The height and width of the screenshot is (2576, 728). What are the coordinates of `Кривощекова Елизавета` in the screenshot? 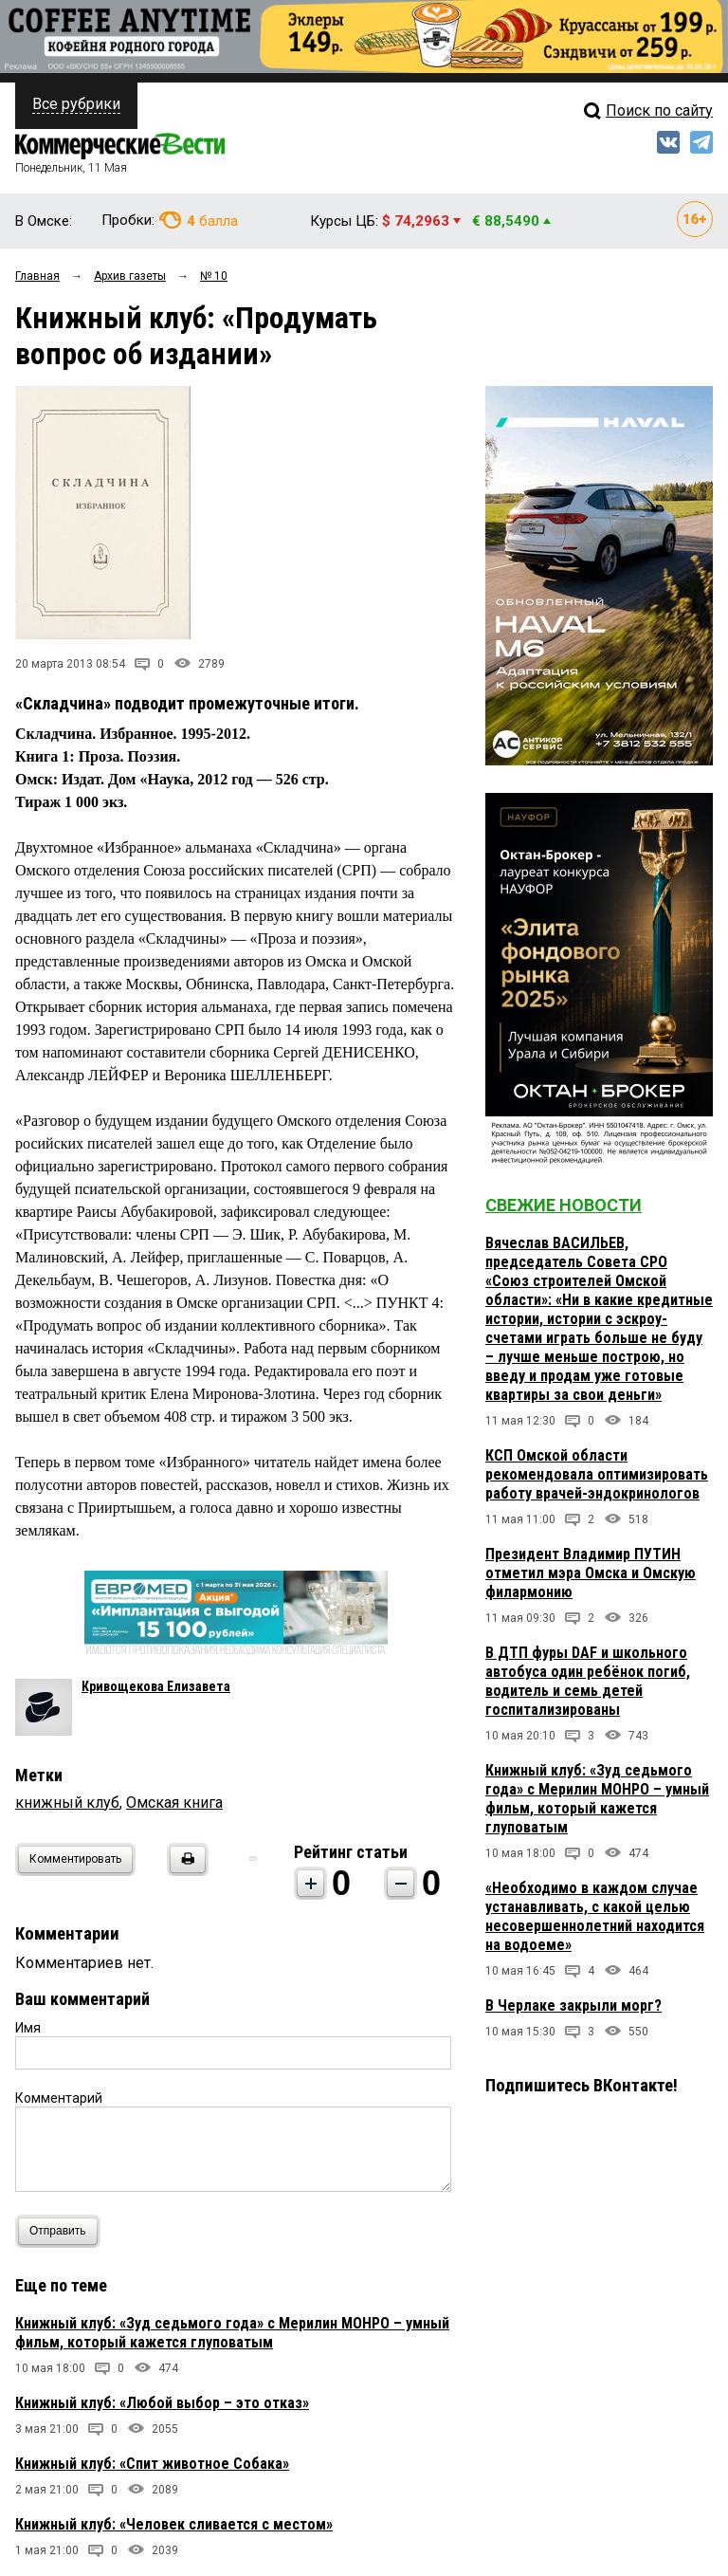 It's located at (156, 1686).